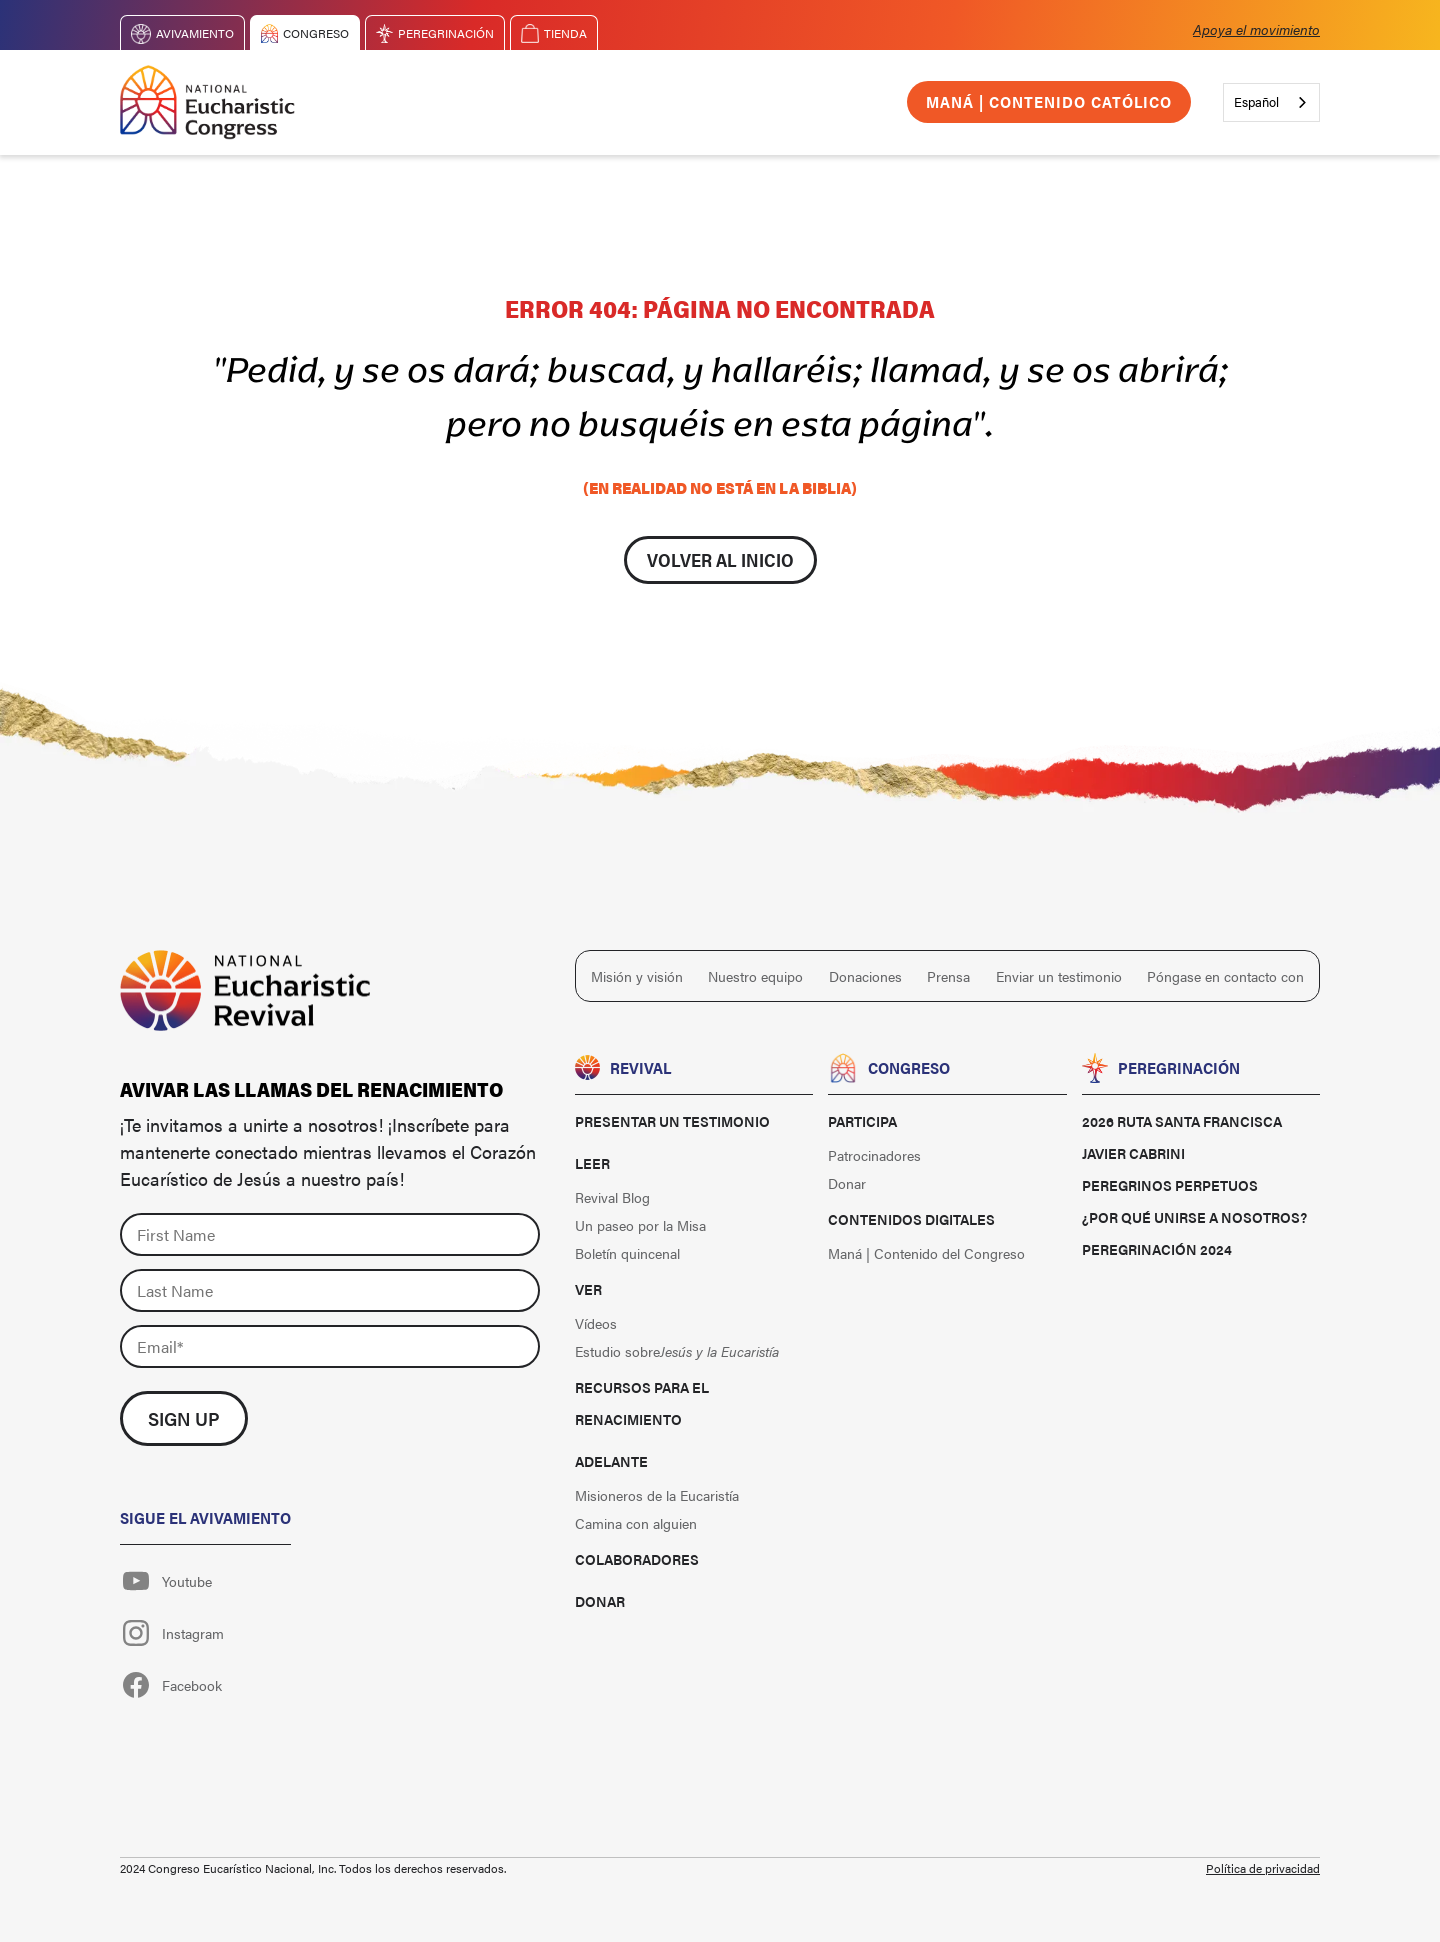 This screenshot has width=1440, height=1942. What do you see at coordinates (600, 1601) in the screenshot?
I see `Donar` at bounding box center [600, 1601].